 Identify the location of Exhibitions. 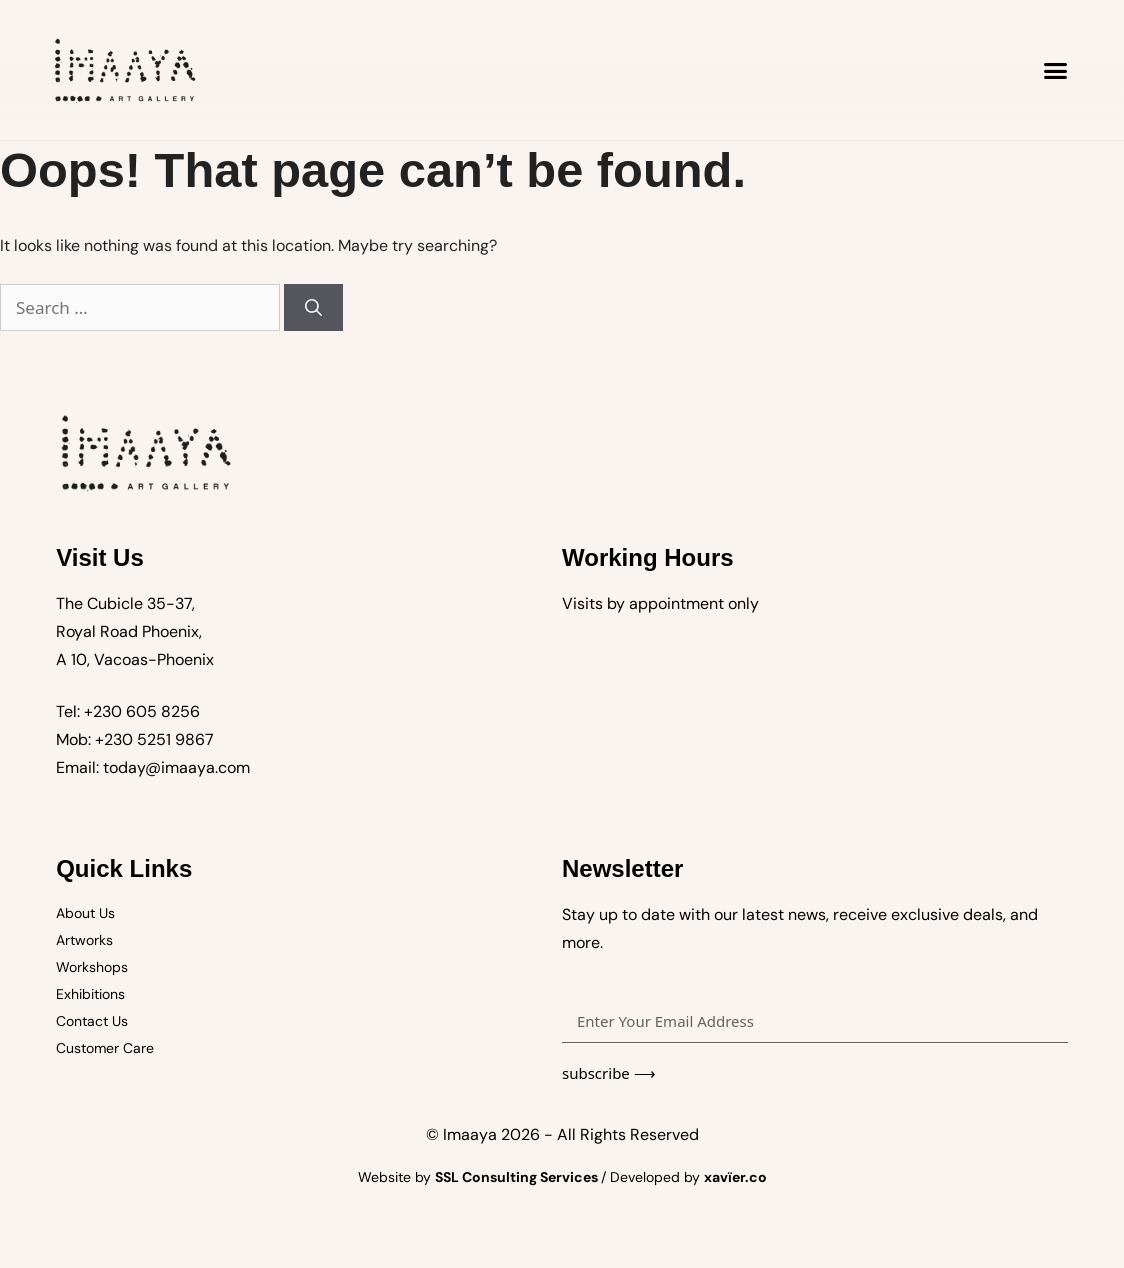
(90, 994).